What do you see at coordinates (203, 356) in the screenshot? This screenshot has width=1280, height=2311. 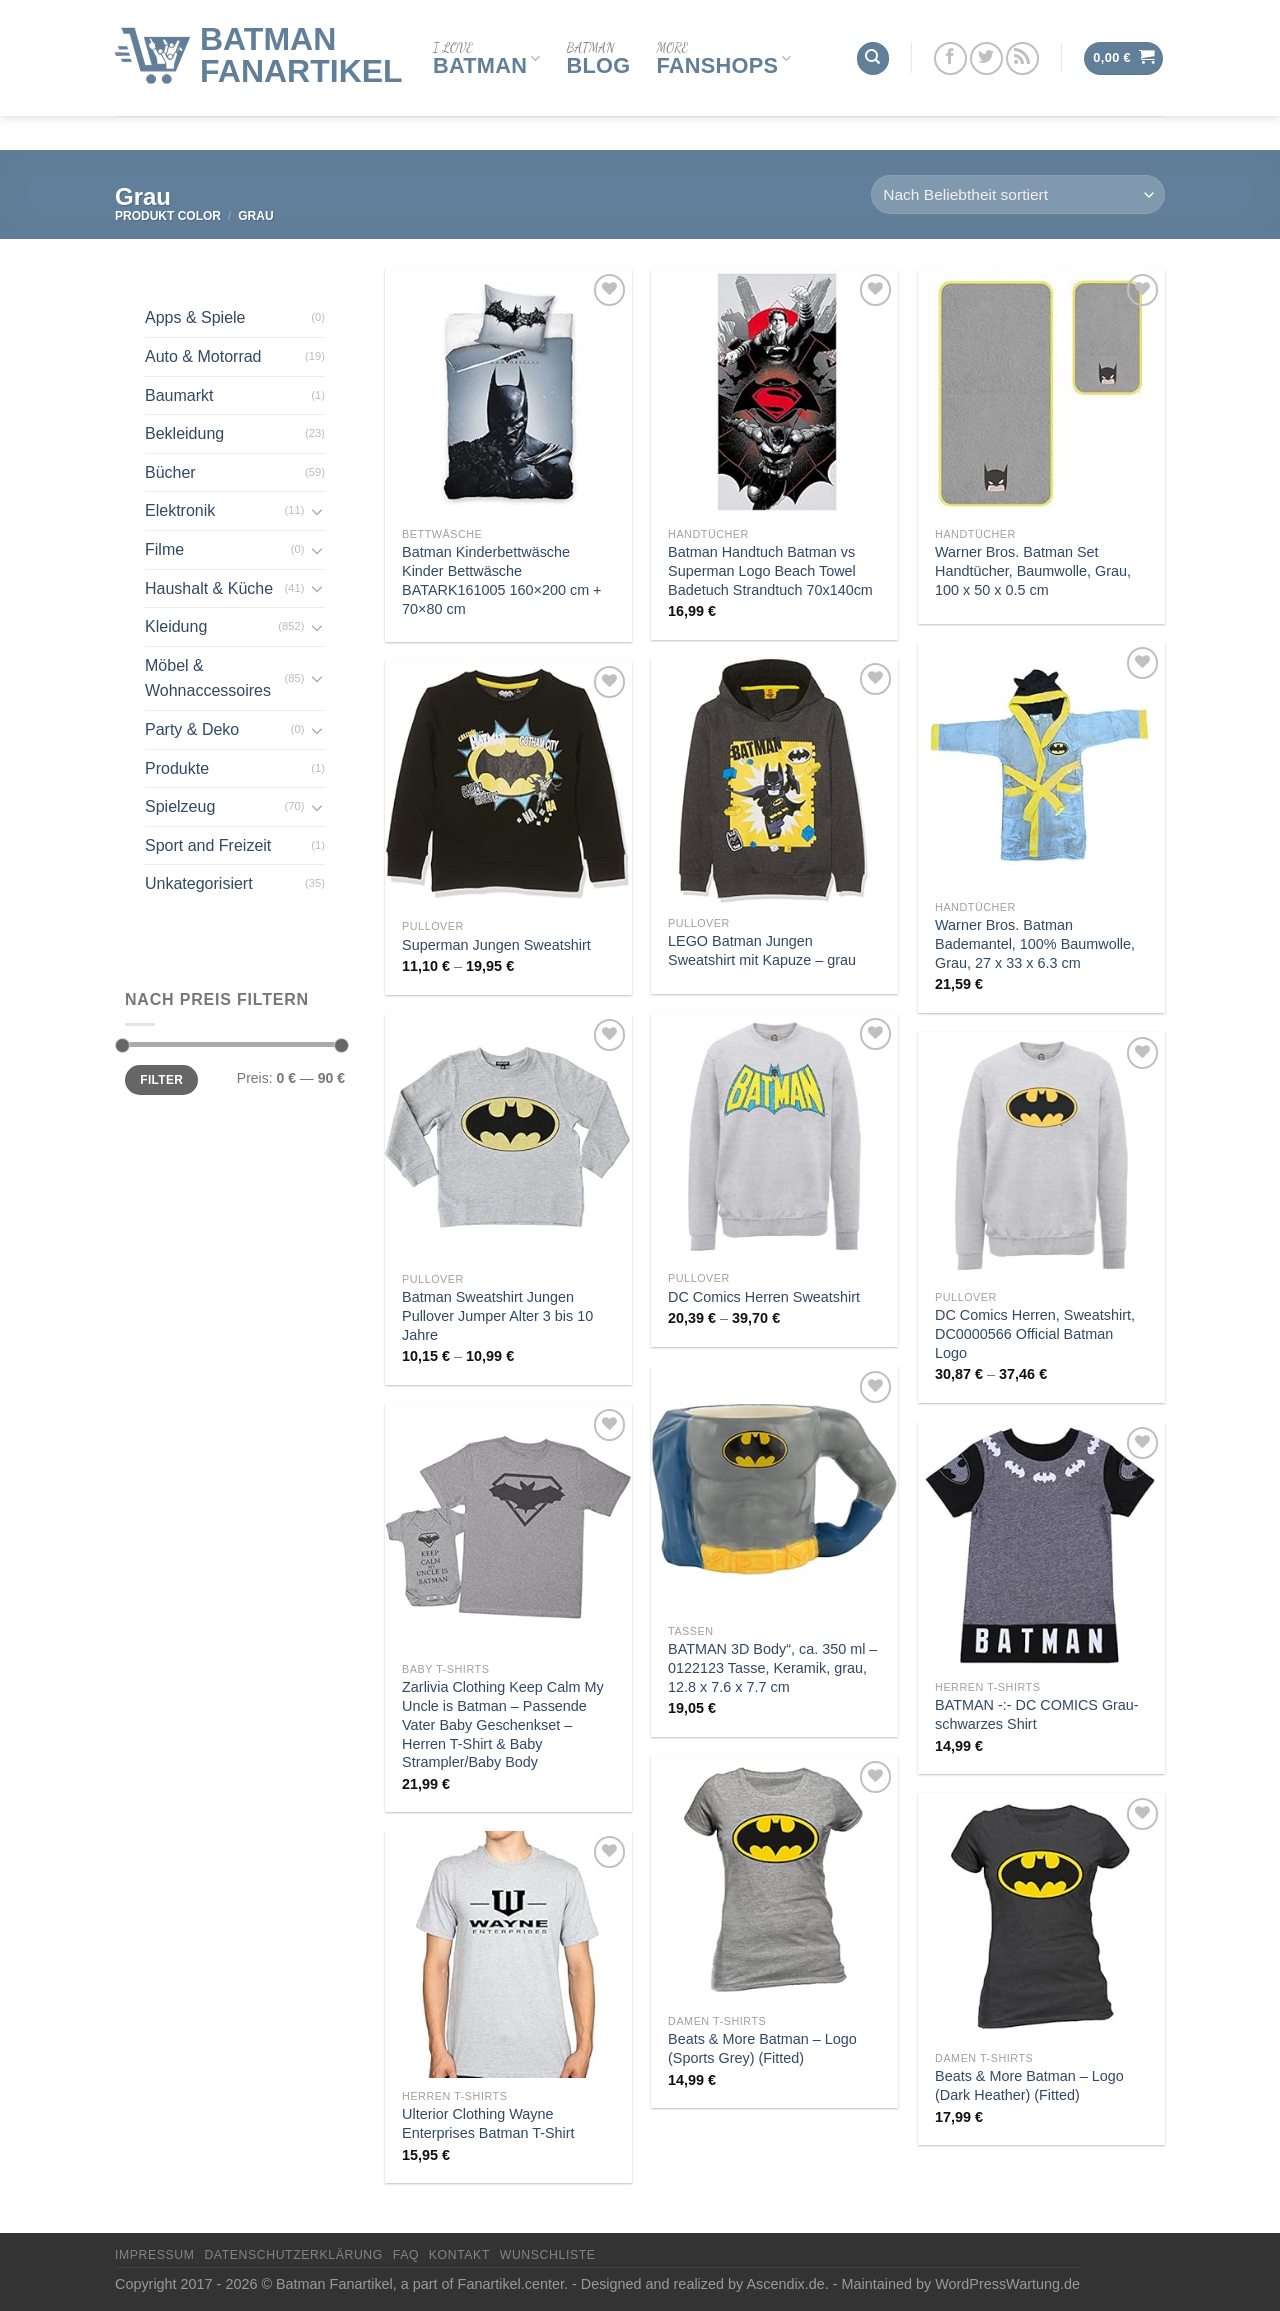 I see `Auto & Motorrad` at bounding box center [203, 356].